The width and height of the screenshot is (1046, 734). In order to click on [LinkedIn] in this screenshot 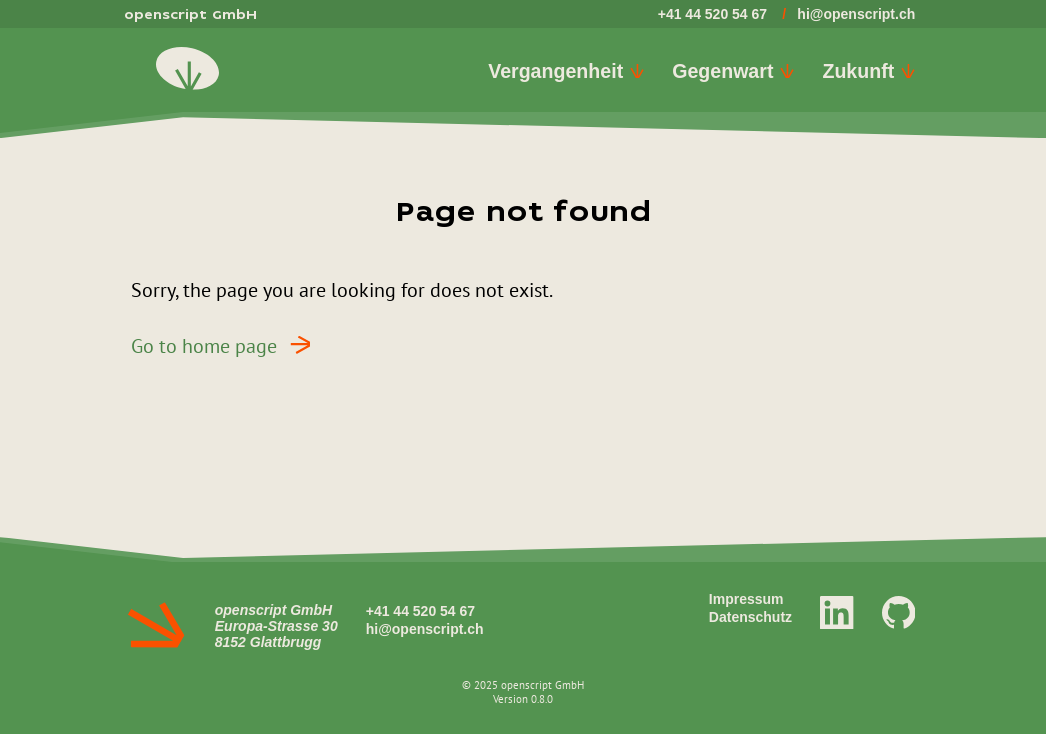, I will do `click(837, 611)`.